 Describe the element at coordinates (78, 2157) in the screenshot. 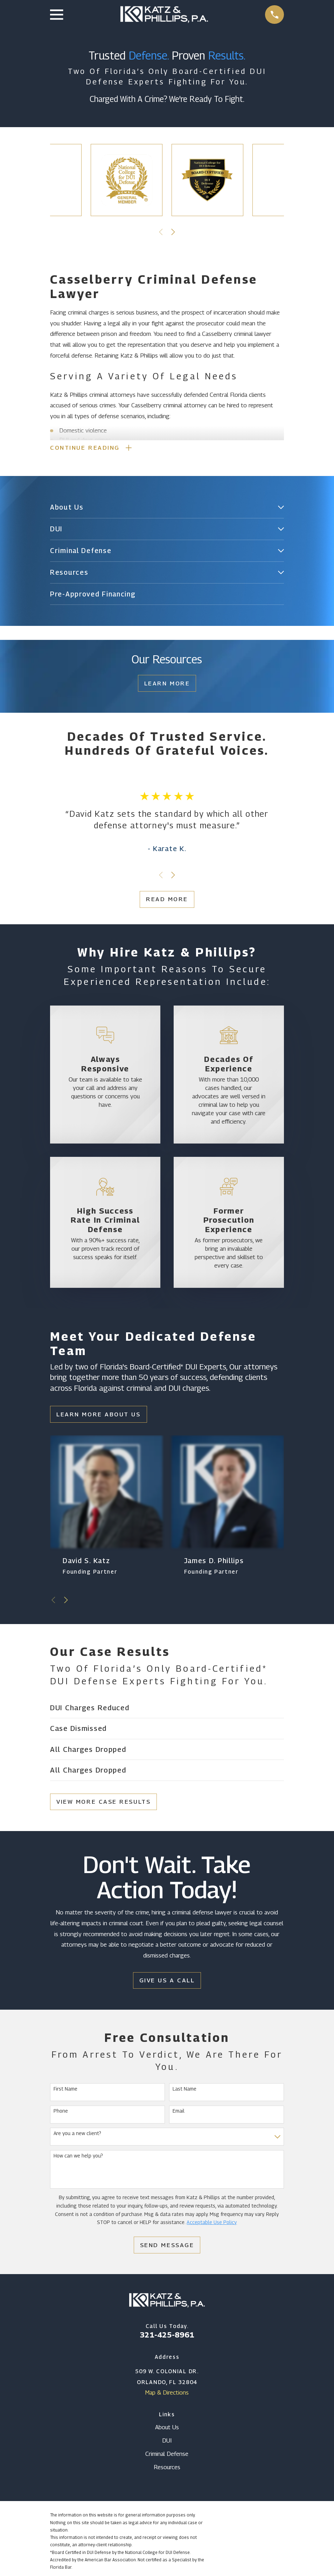

I see `How can we help you?` at that location.